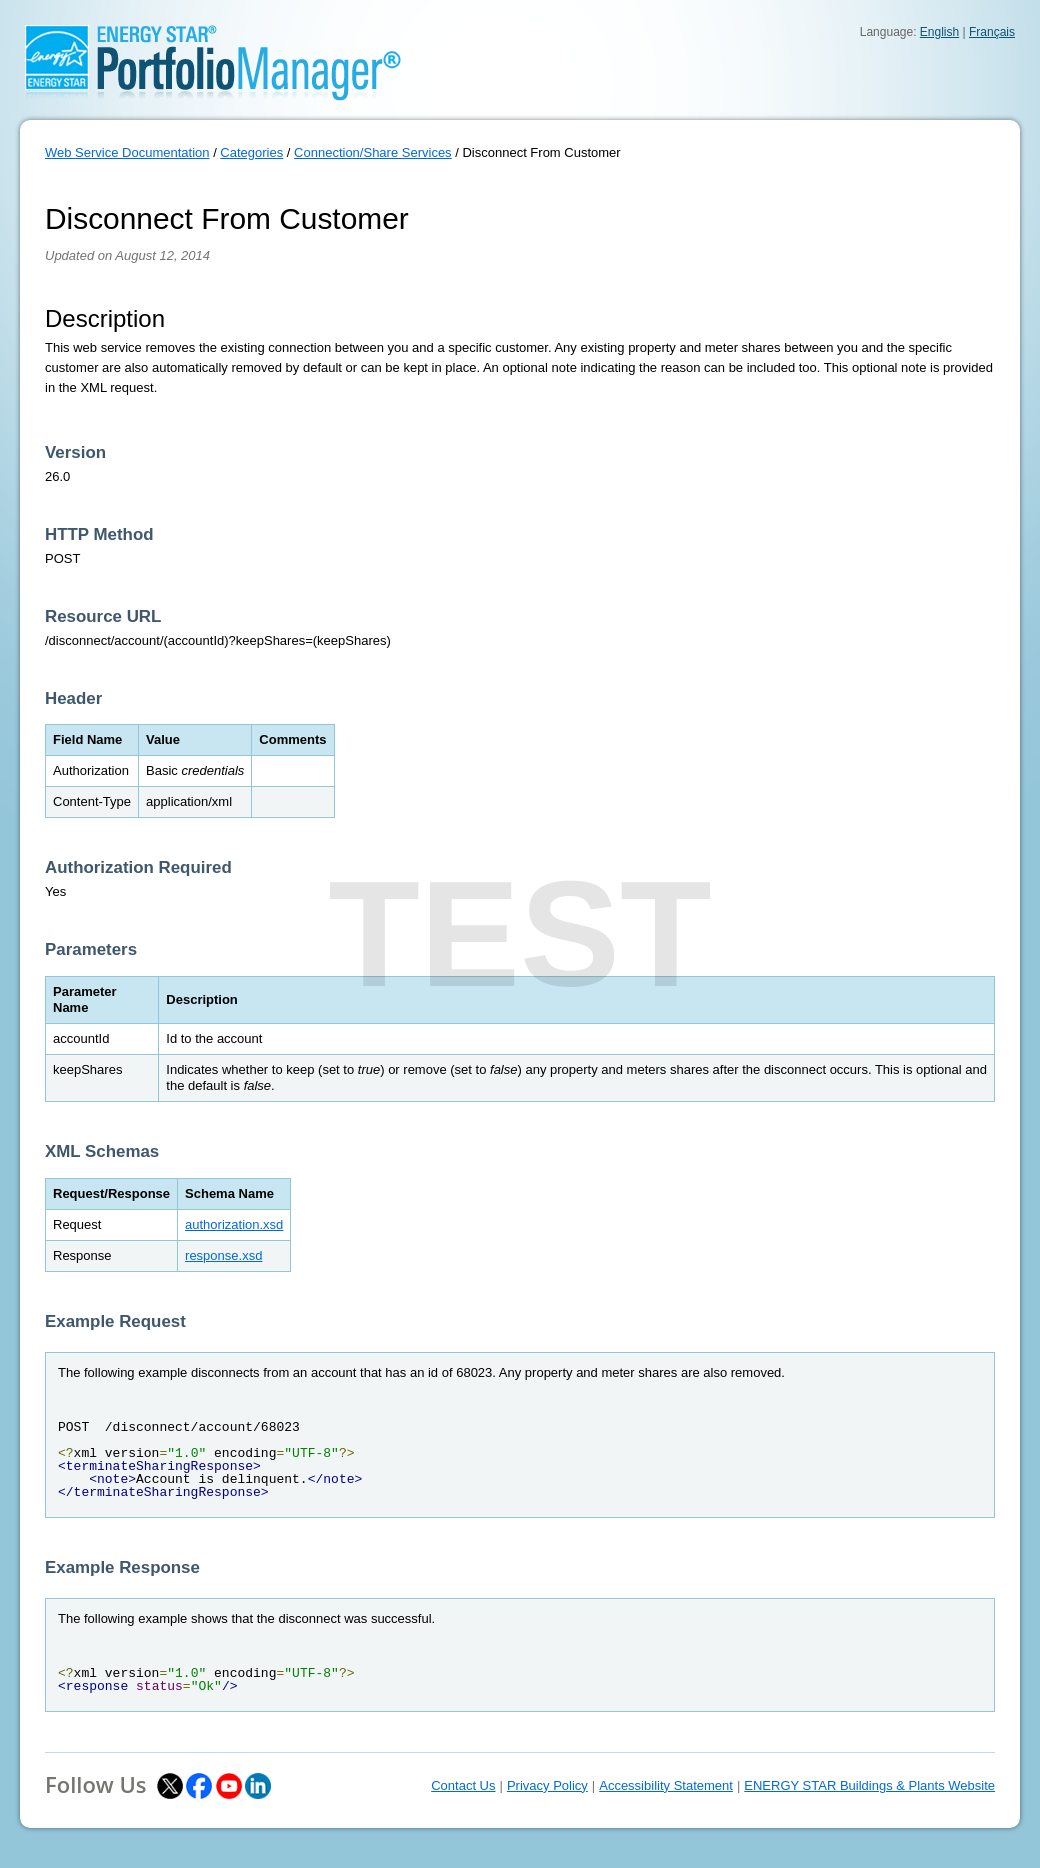  Describe the element at coordinates (666, 1785) in the screenshot. I see `Accessibility Statement` at that location.